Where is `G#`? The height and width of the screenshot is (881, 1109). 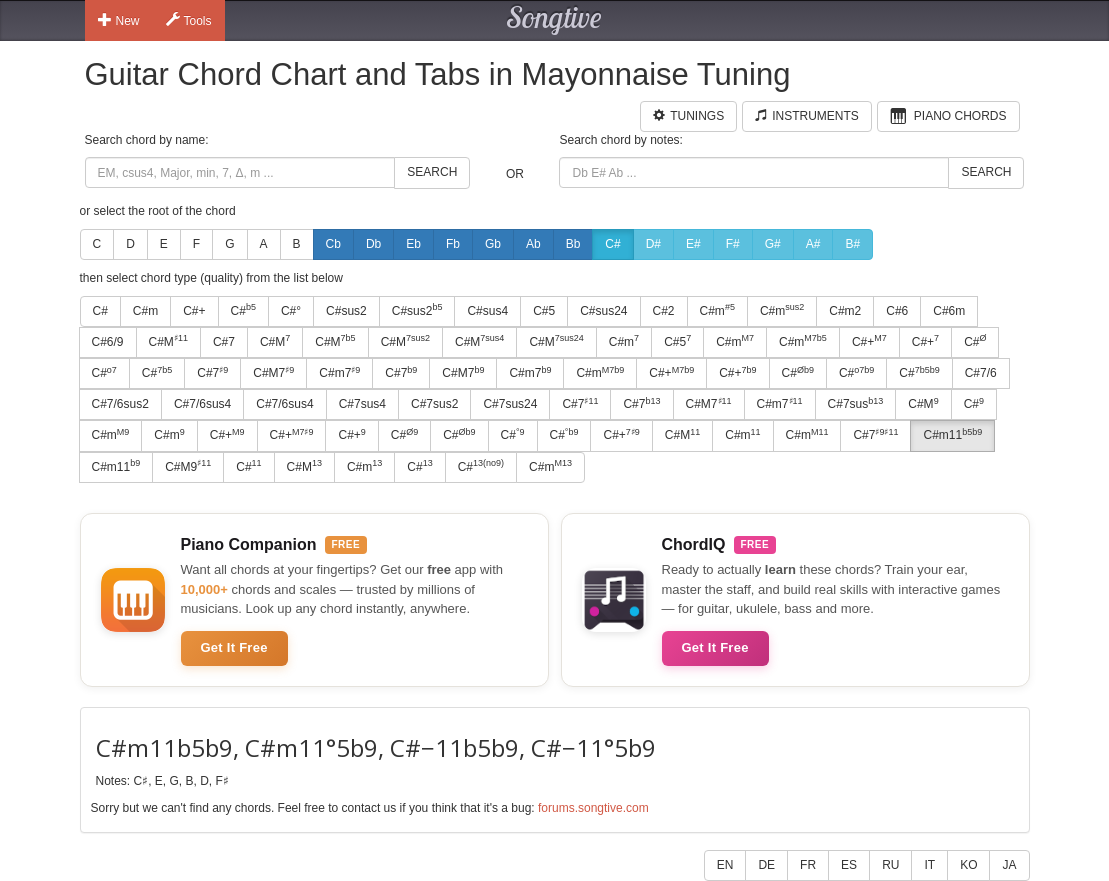 G# is located at coordinates (773, 244).